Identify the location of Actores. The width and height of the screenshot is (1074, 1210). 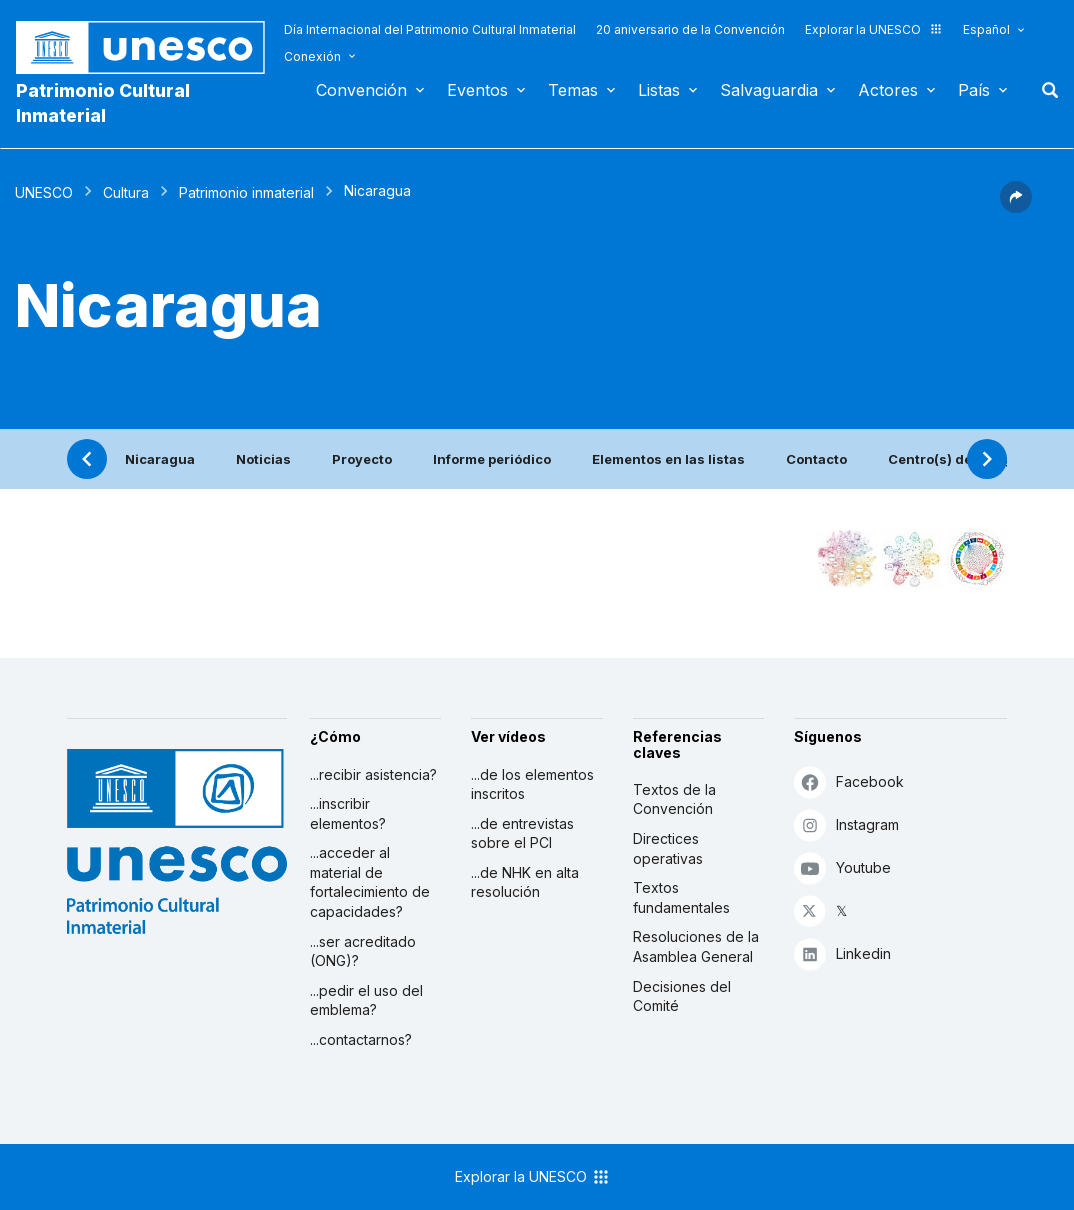
(888, 90).